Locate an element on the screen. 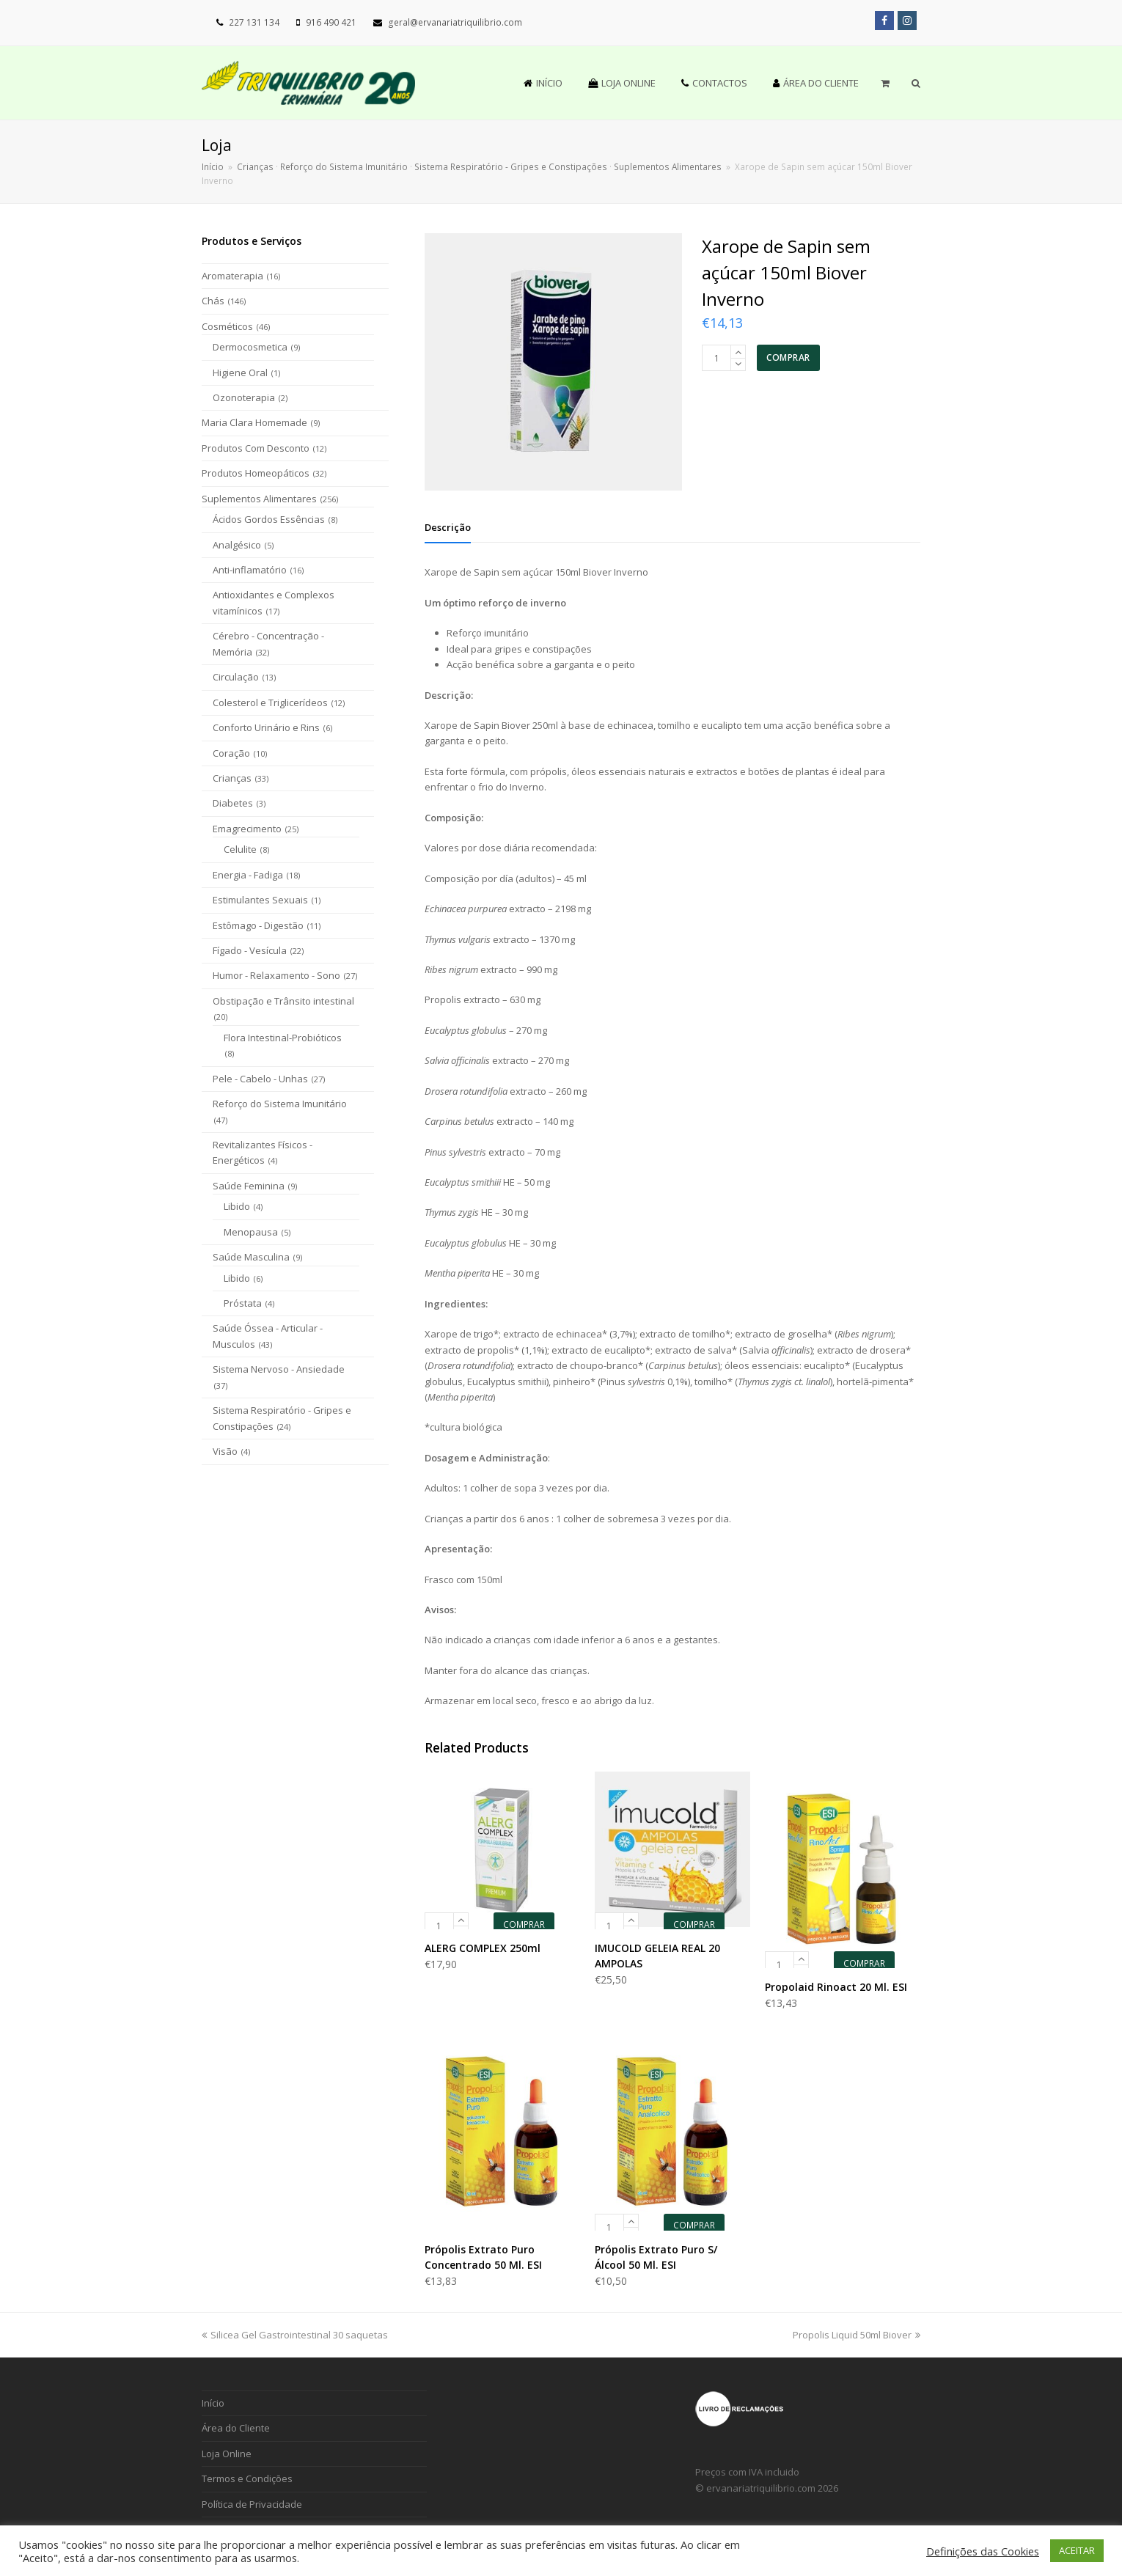 The image size is (1122, 2576). Fígado - Vesícula is located at coordinates (250, 950).